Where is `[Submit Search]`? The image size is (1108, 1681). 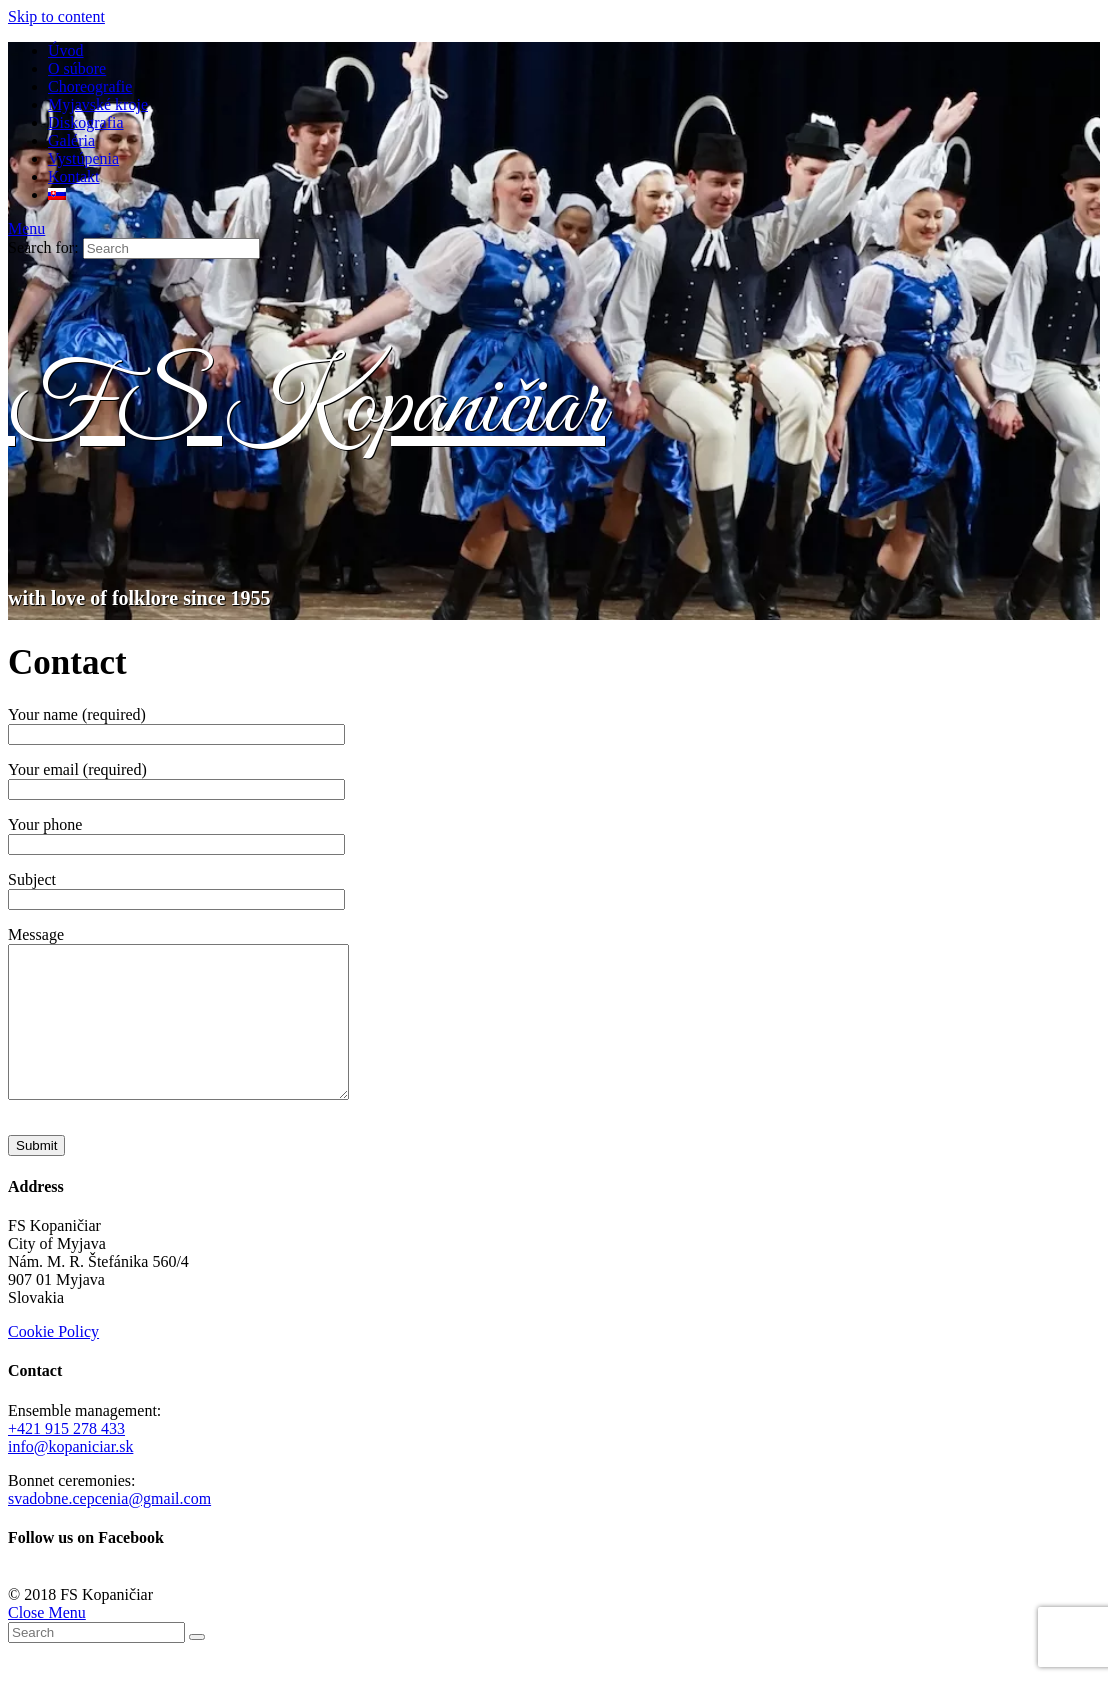
[Submit Search] is located at coordinates (197, 1667).